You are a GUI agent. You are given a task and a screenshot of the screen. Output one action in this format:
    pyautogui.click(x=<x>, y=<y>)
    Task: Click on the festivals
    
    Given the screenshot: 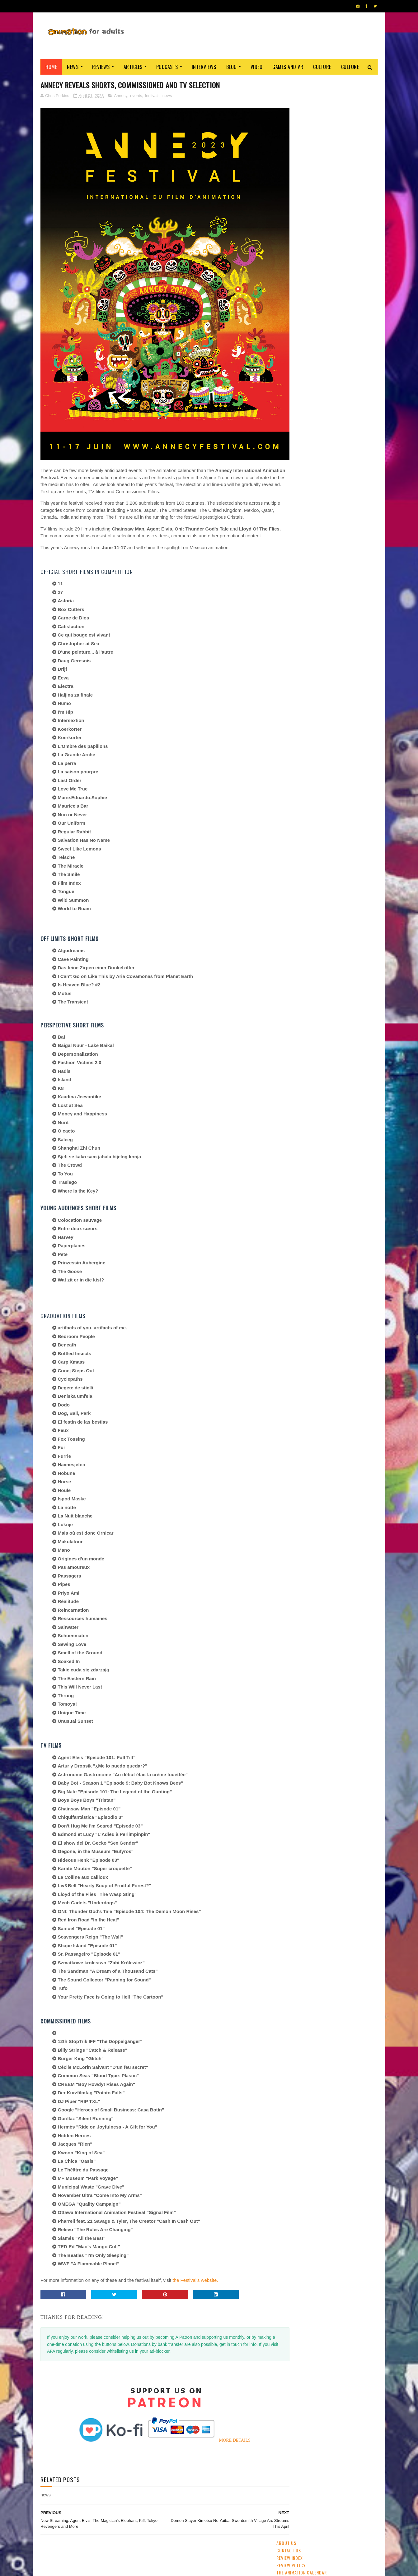 What is the action you would take?
    pyautogui.click(x=152, y=96)
    